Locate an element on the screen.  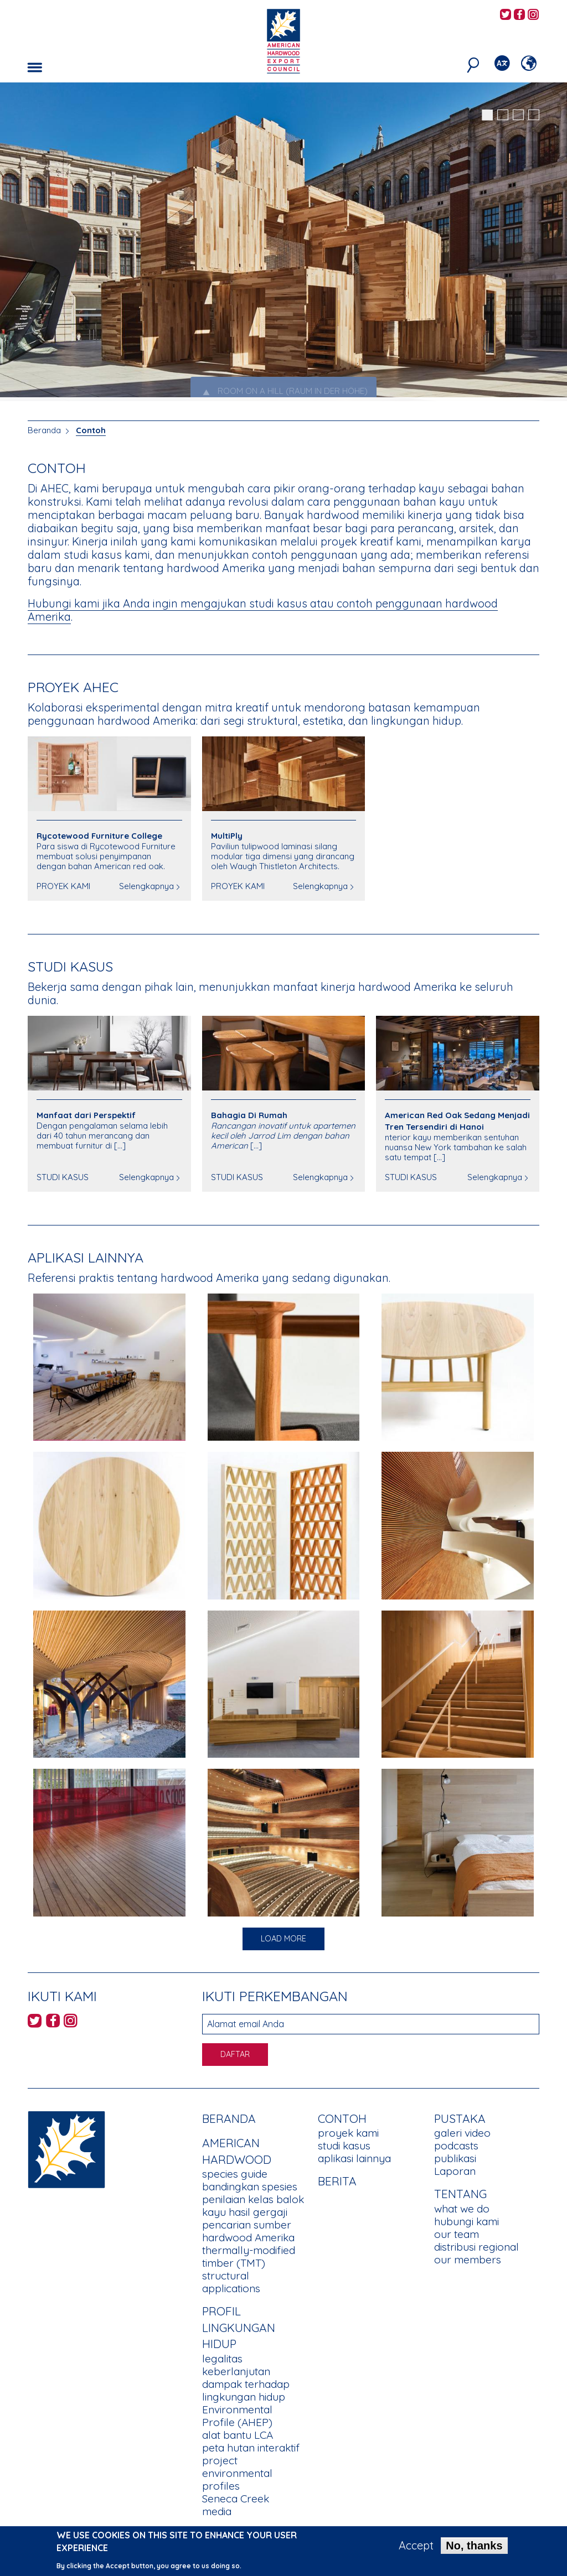
CONTOH is located at coordinates (342, 2118).